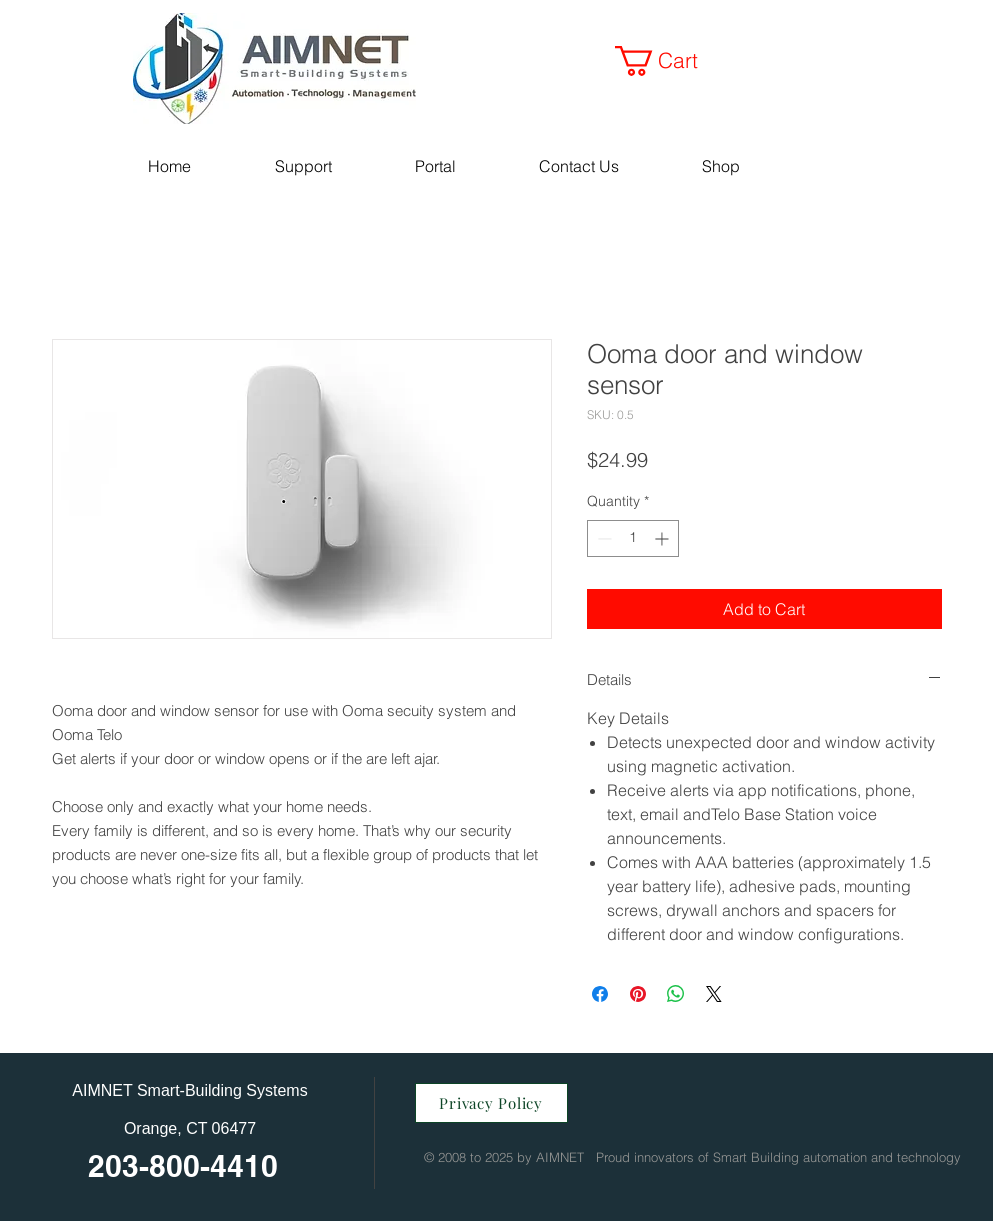 The width and height of the screenshot is (993, 1221). Describe the element at coordinates (491, 1103) in the screenshot. I see `[Privacy Policy]` at that location.